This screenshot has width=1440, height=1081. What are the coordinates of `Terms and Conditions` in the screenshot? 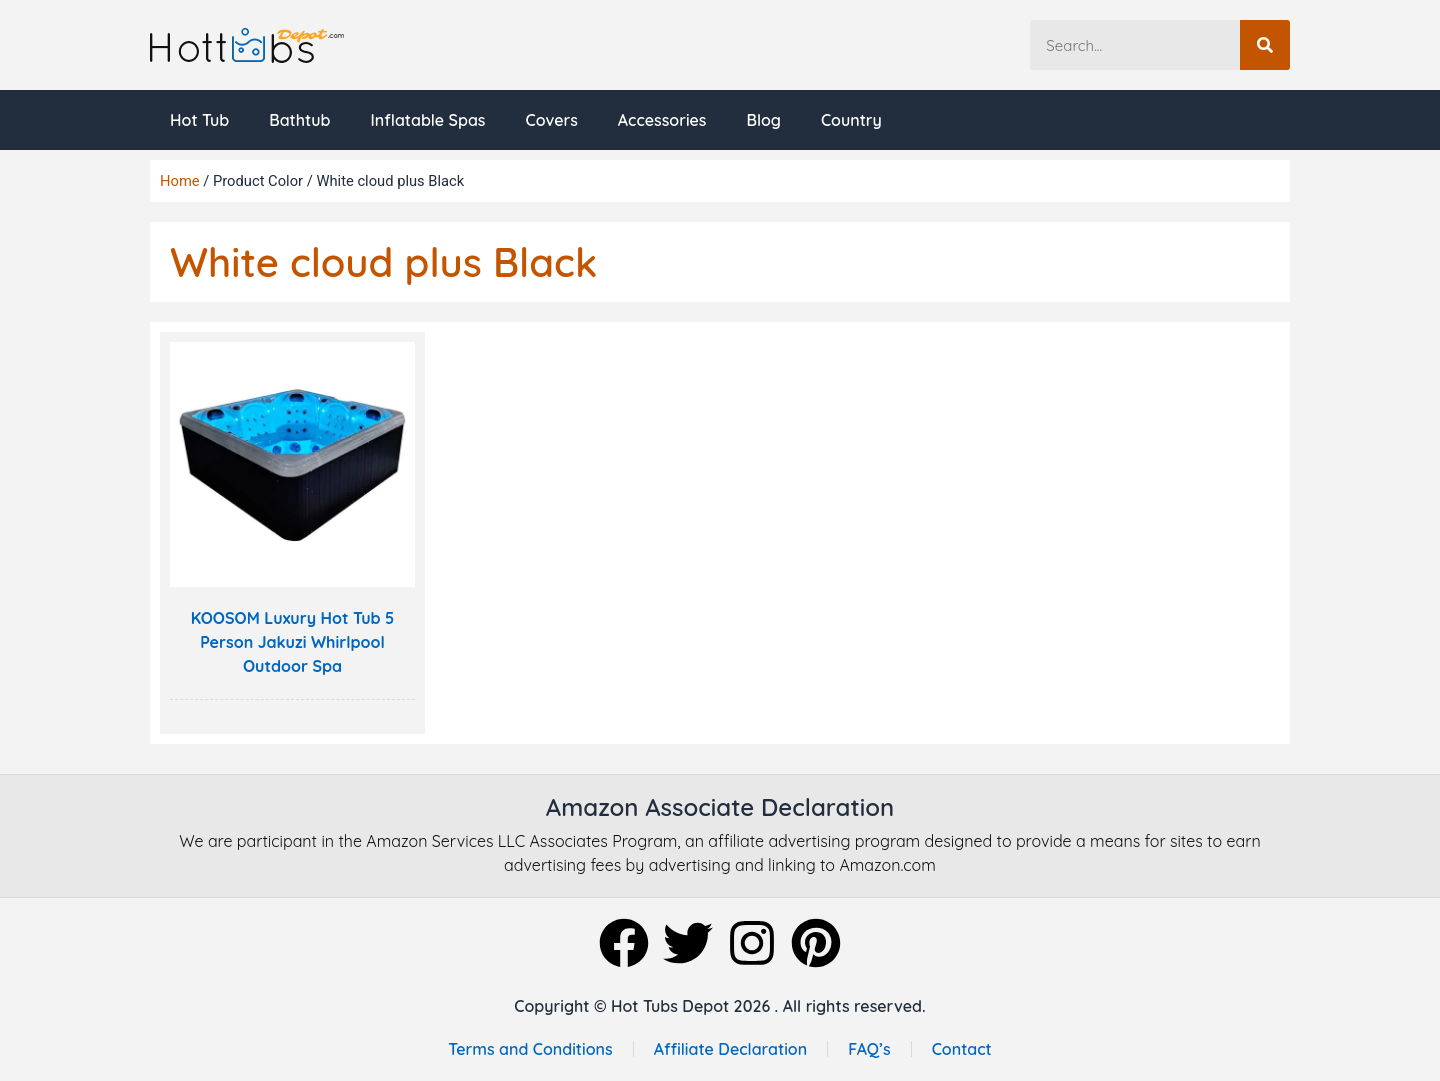 It's located at (530, 1049).